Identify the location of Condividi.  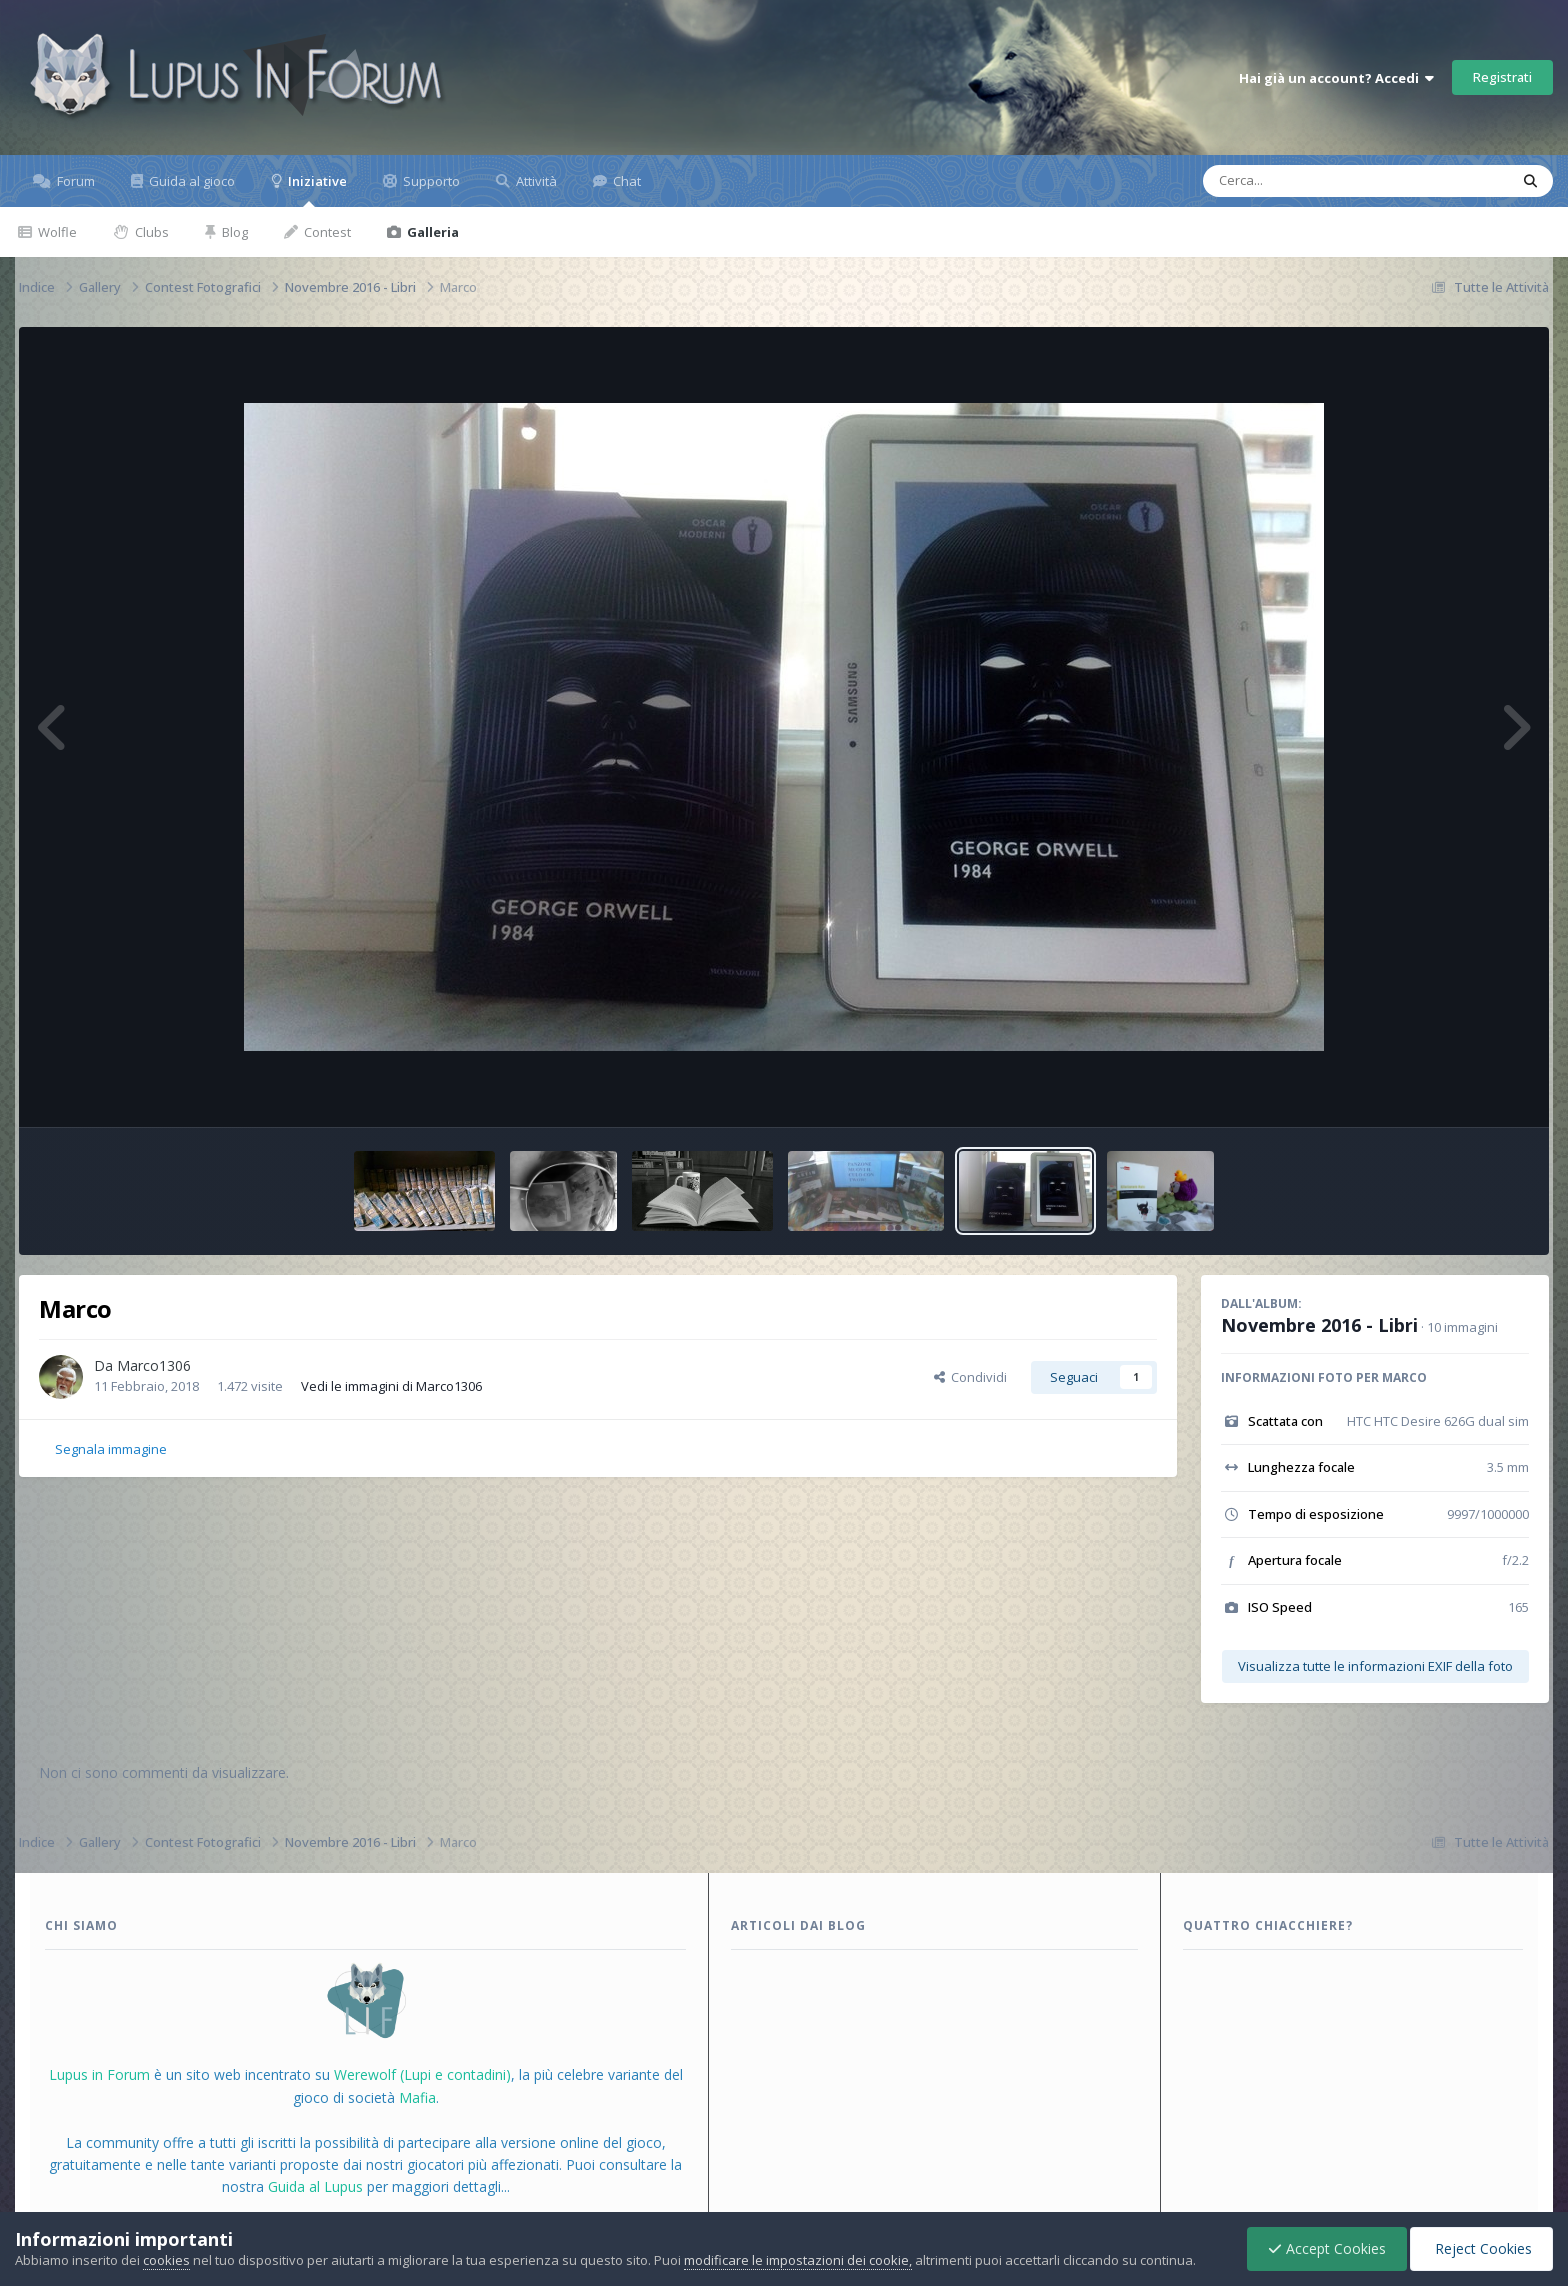
(970, 1377).